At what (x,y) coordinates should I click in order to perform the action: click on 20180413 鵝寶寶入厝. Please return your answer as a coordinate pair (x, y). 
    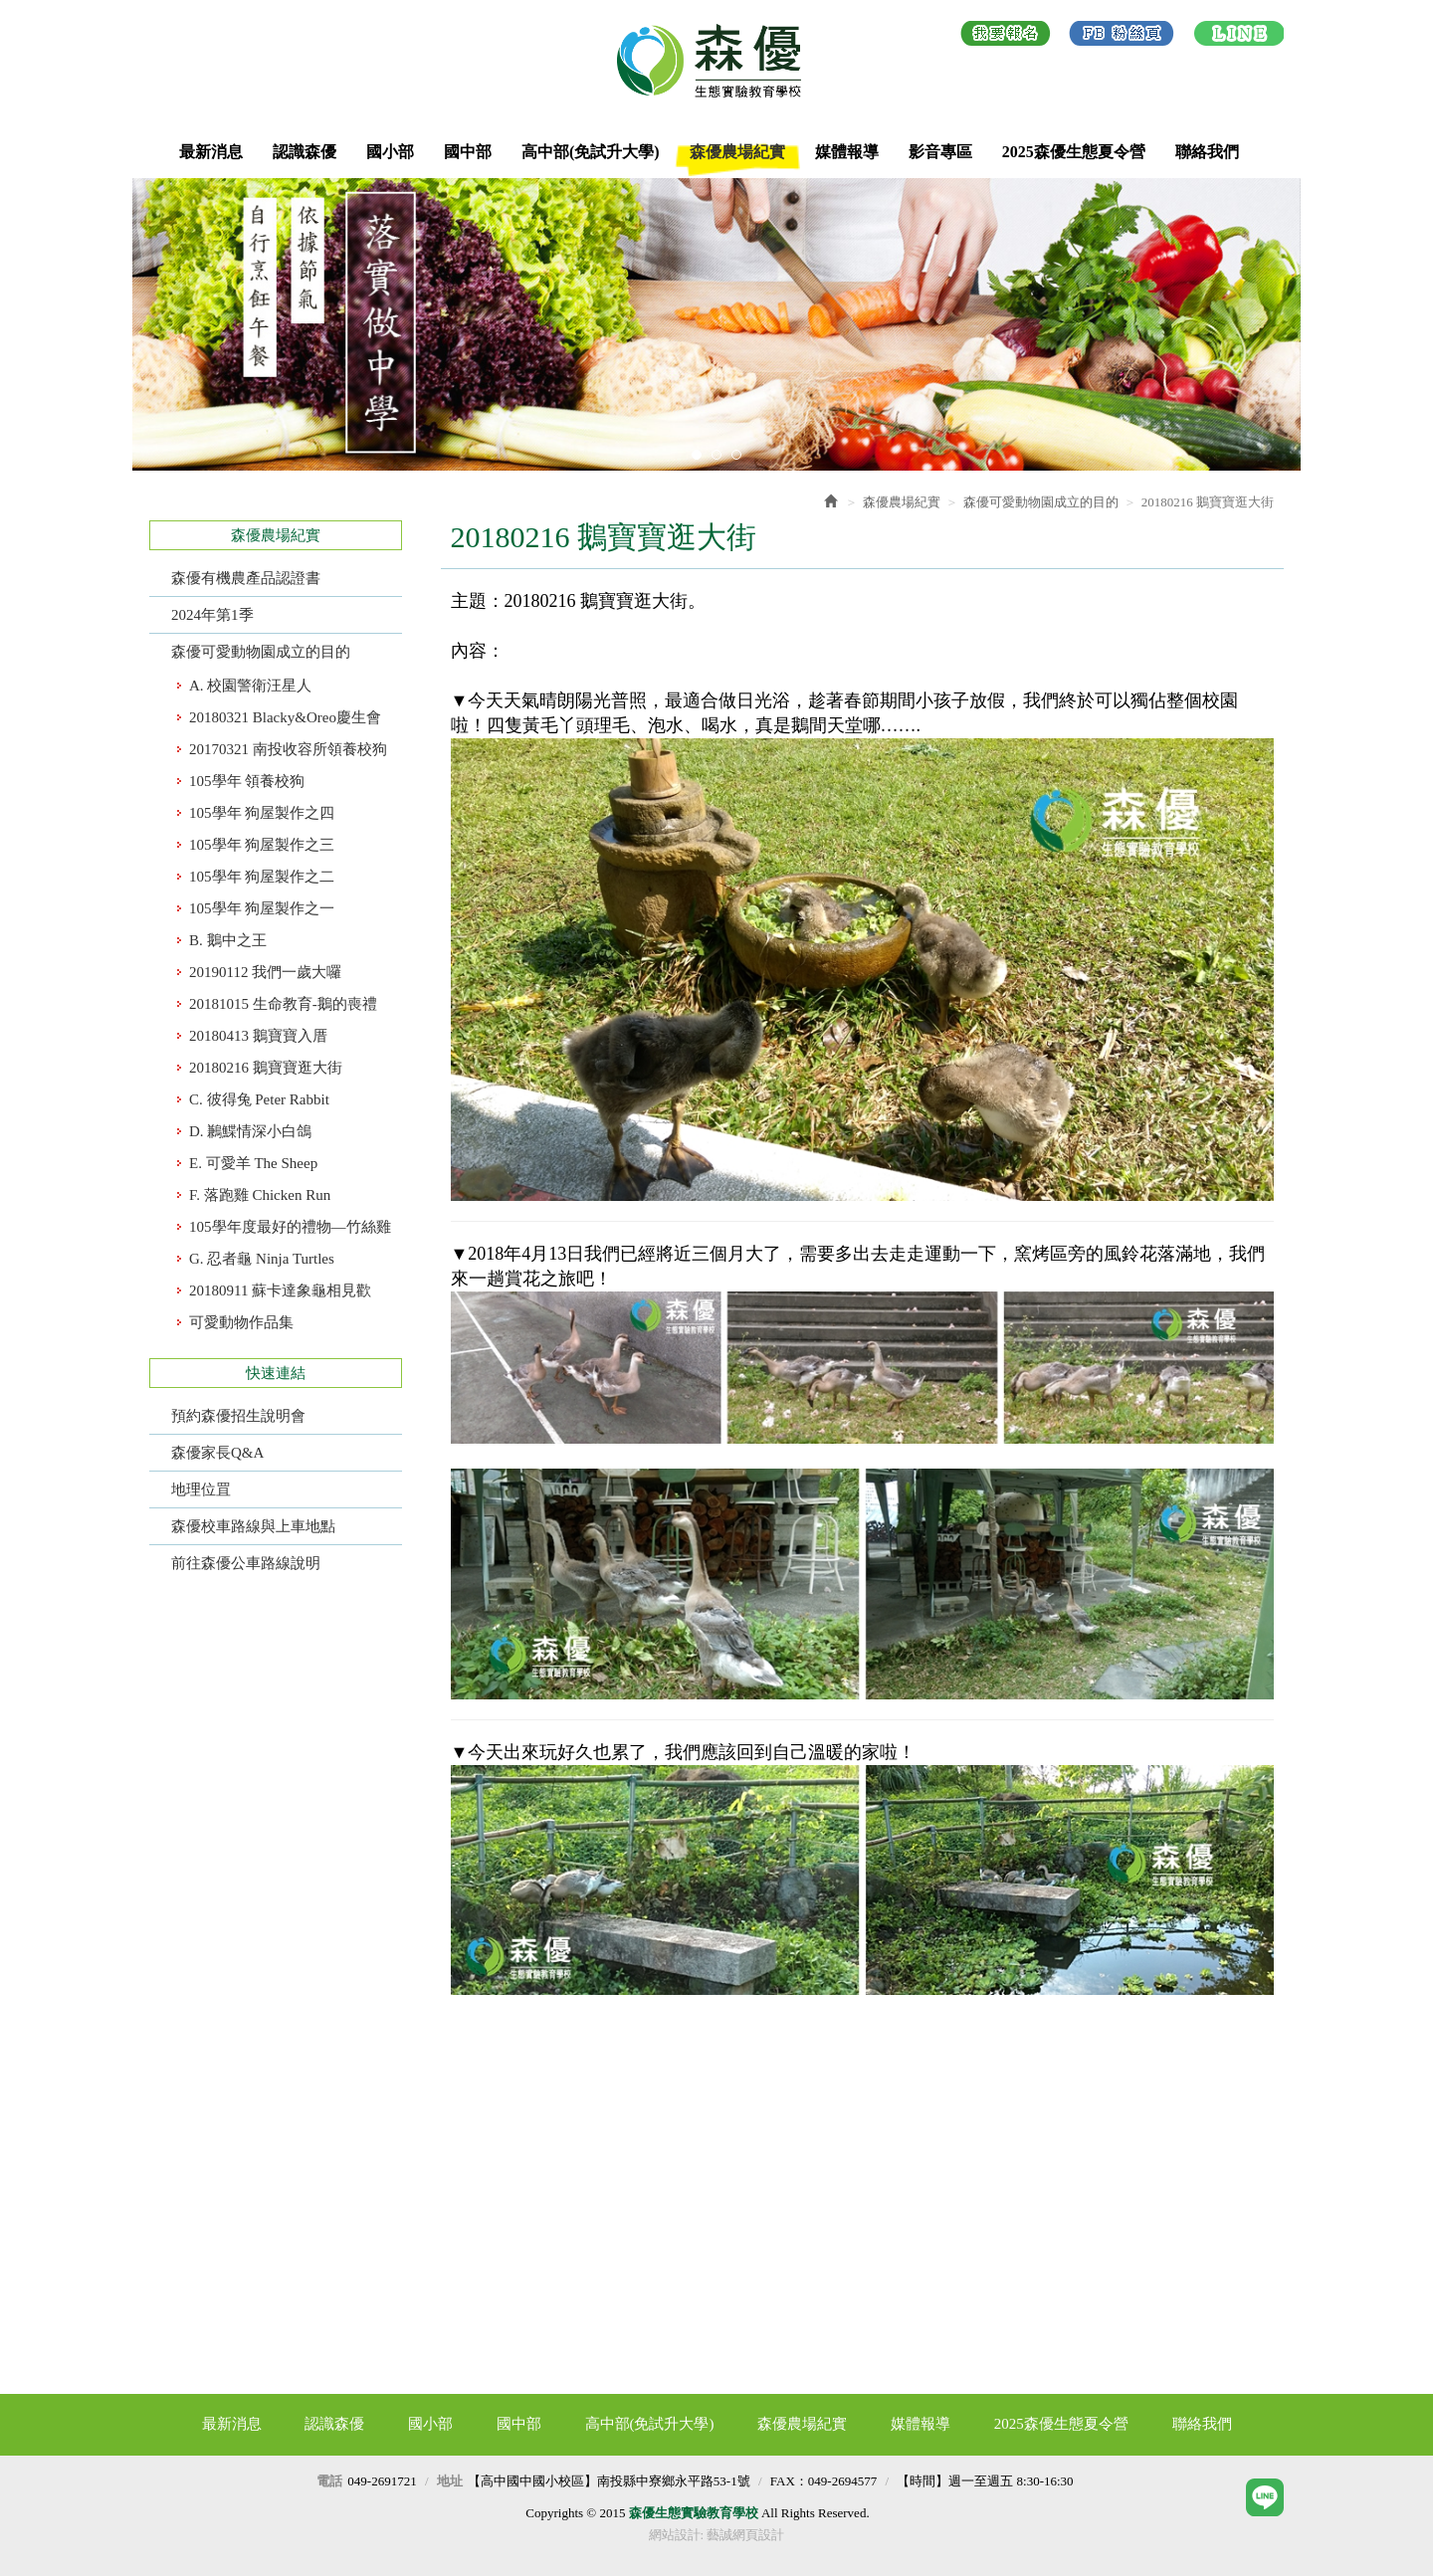
    Looking at the image, I should click on (258, 1036).